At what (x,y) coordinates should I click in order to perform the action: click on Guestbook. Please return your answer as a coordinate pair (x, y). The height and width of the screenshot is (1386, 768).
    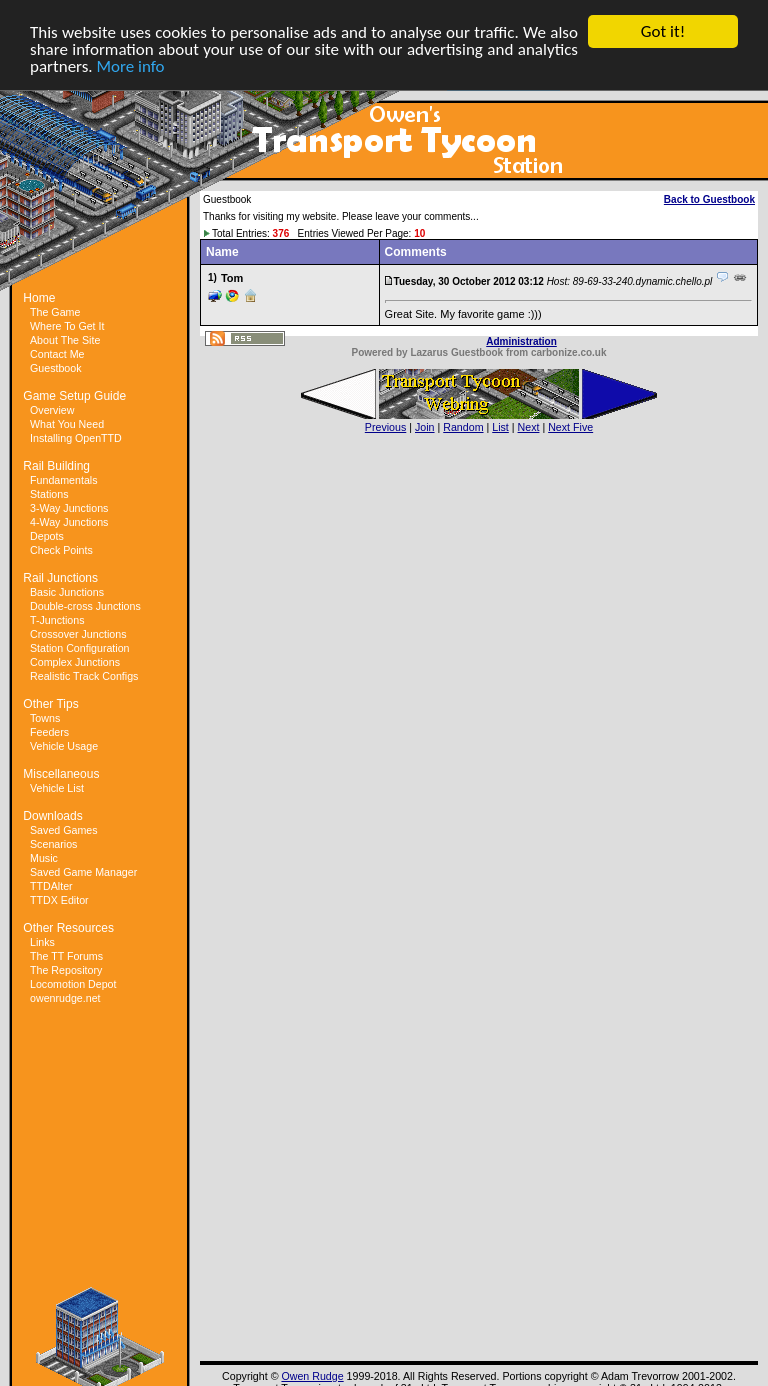
    Looking at the image, I should click on (56, 368).